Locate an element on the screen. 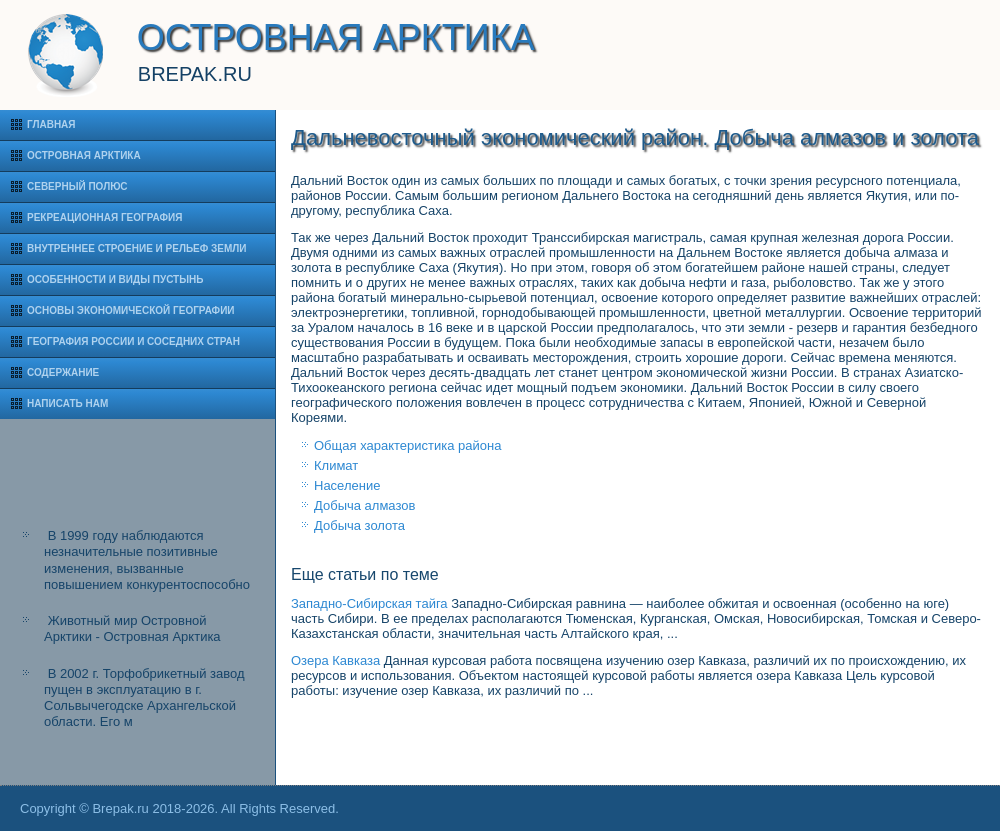  География России и соседних стран is located at coordinates (133, 341).